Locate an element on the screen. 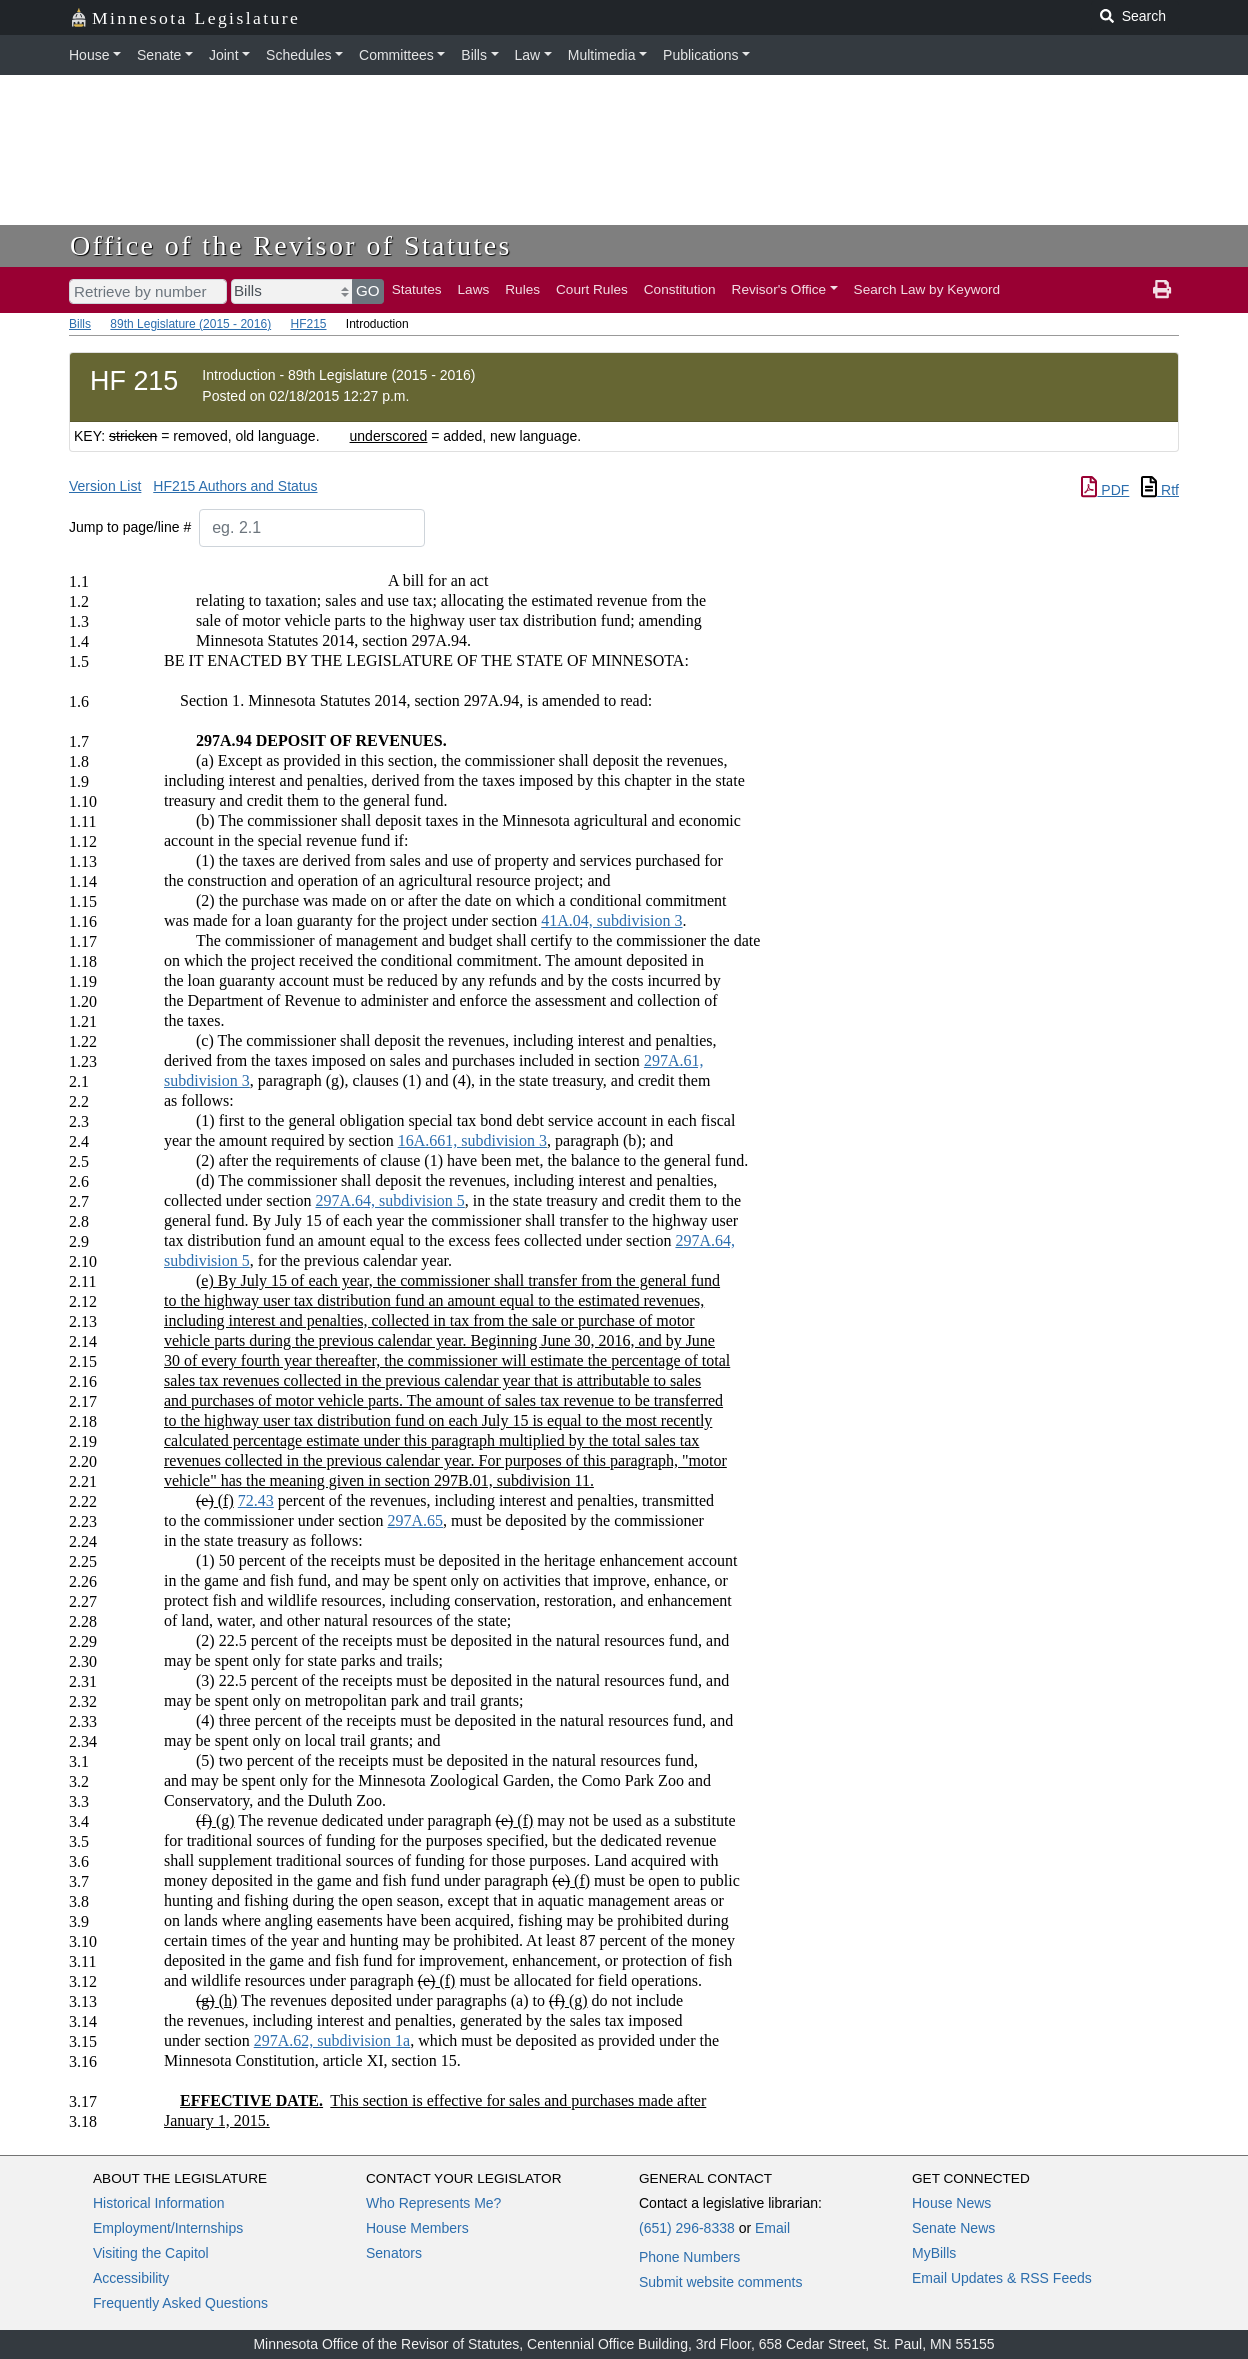 This screenshot has width=1248, height=2359. Rules is located at coordinates (522, 289).